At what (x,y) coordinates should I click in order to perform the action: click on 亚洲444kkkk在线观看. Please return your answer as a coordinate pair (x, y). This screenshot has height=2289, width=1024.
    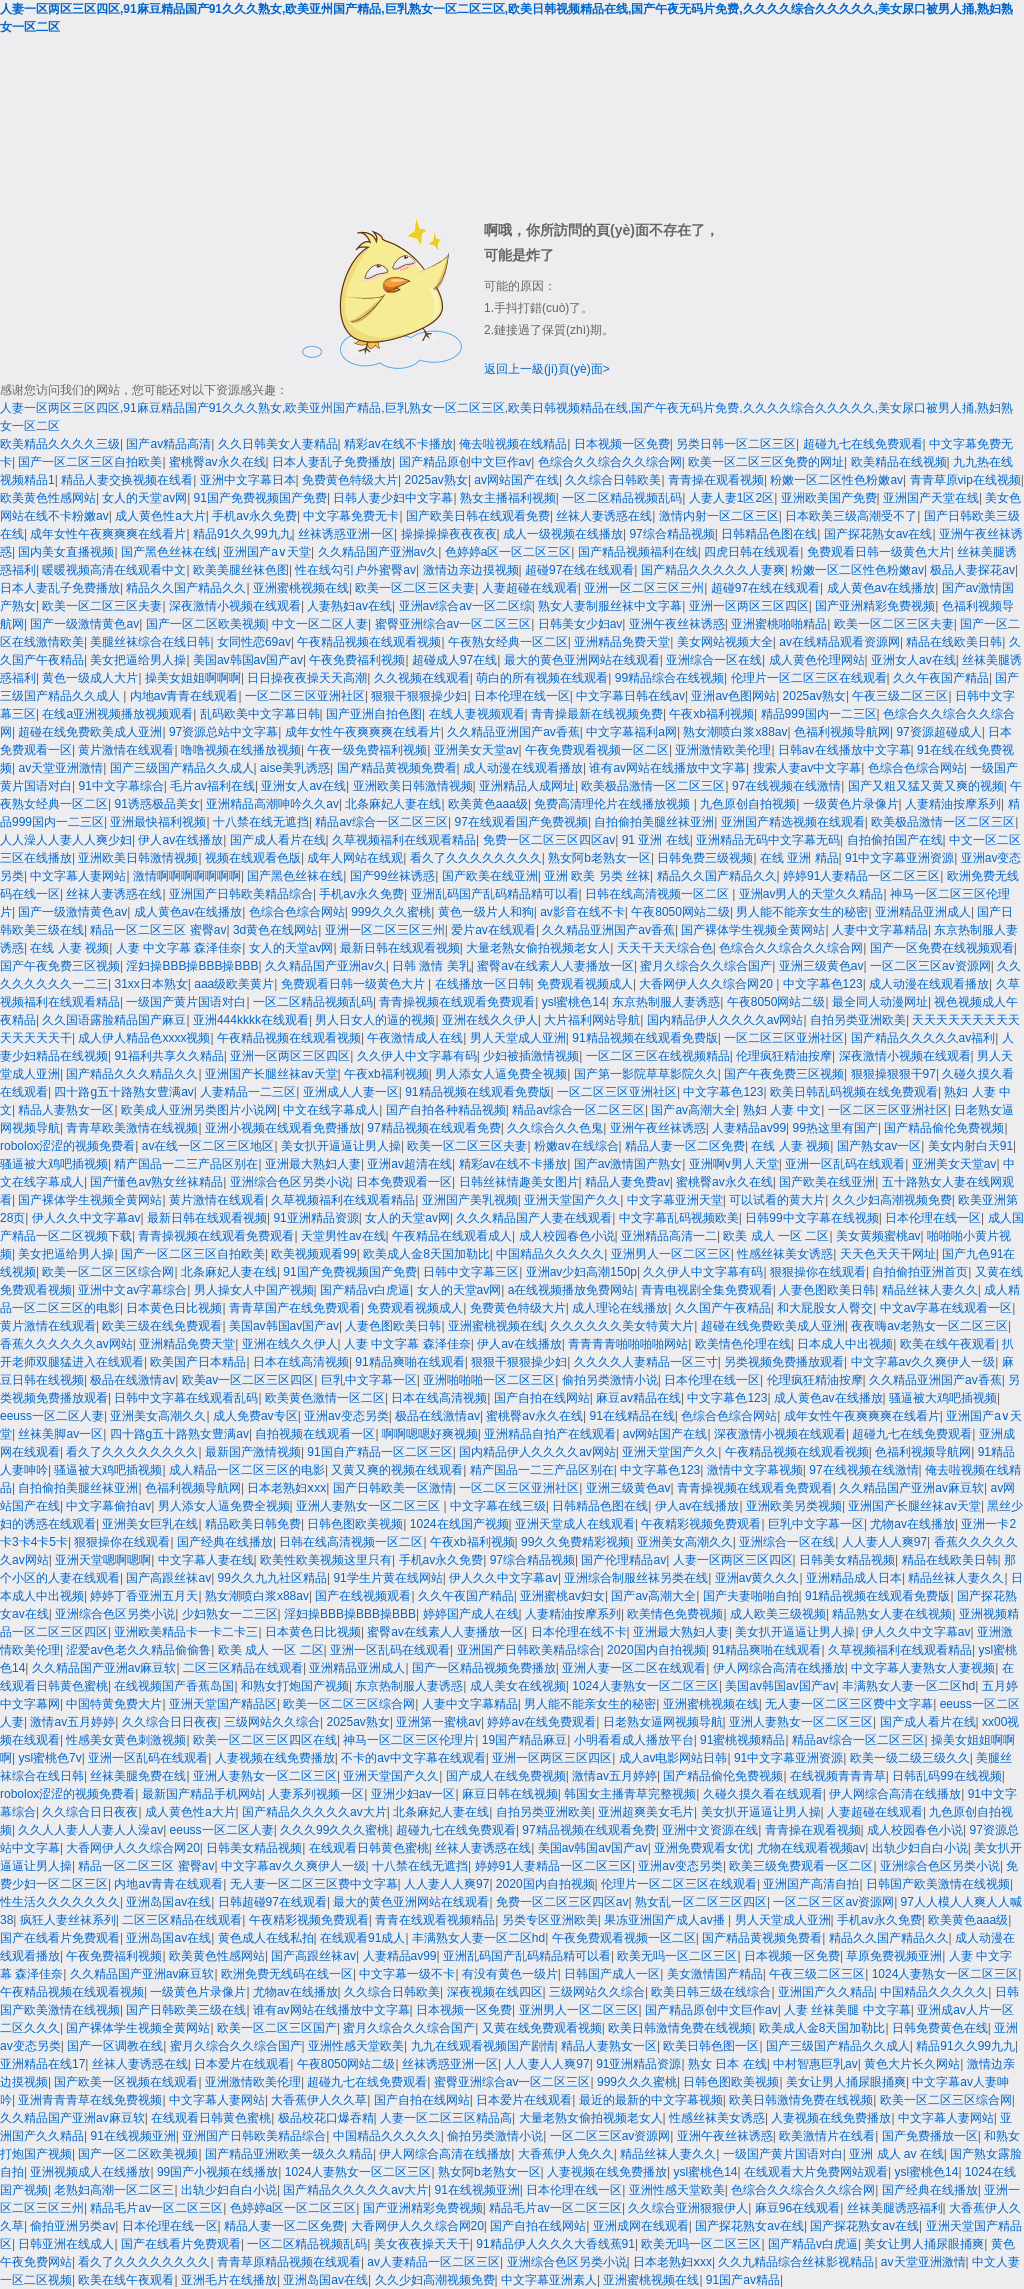
    Looking at the image, I should click on (251, 1020).